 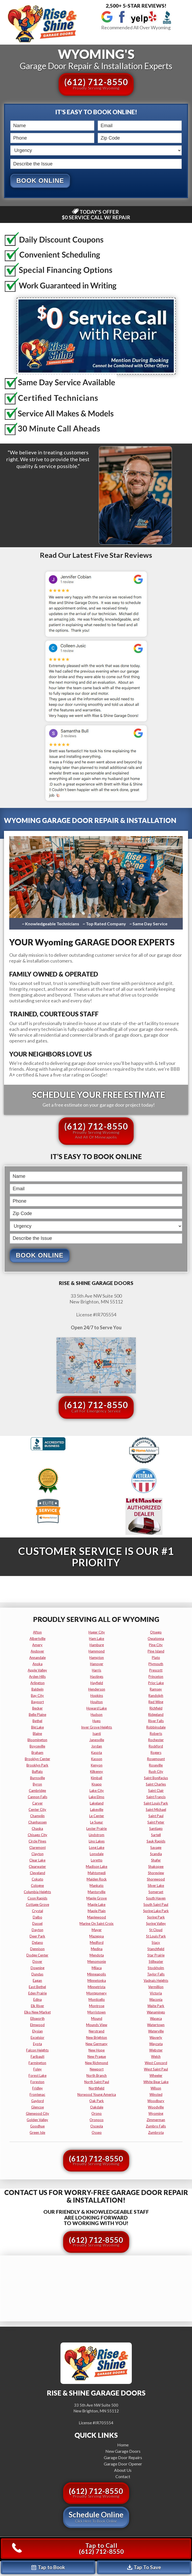 What do you see at coordinates (96, 2019) in the screenshot?
I see `mound` at bounding box center [96, 2019].